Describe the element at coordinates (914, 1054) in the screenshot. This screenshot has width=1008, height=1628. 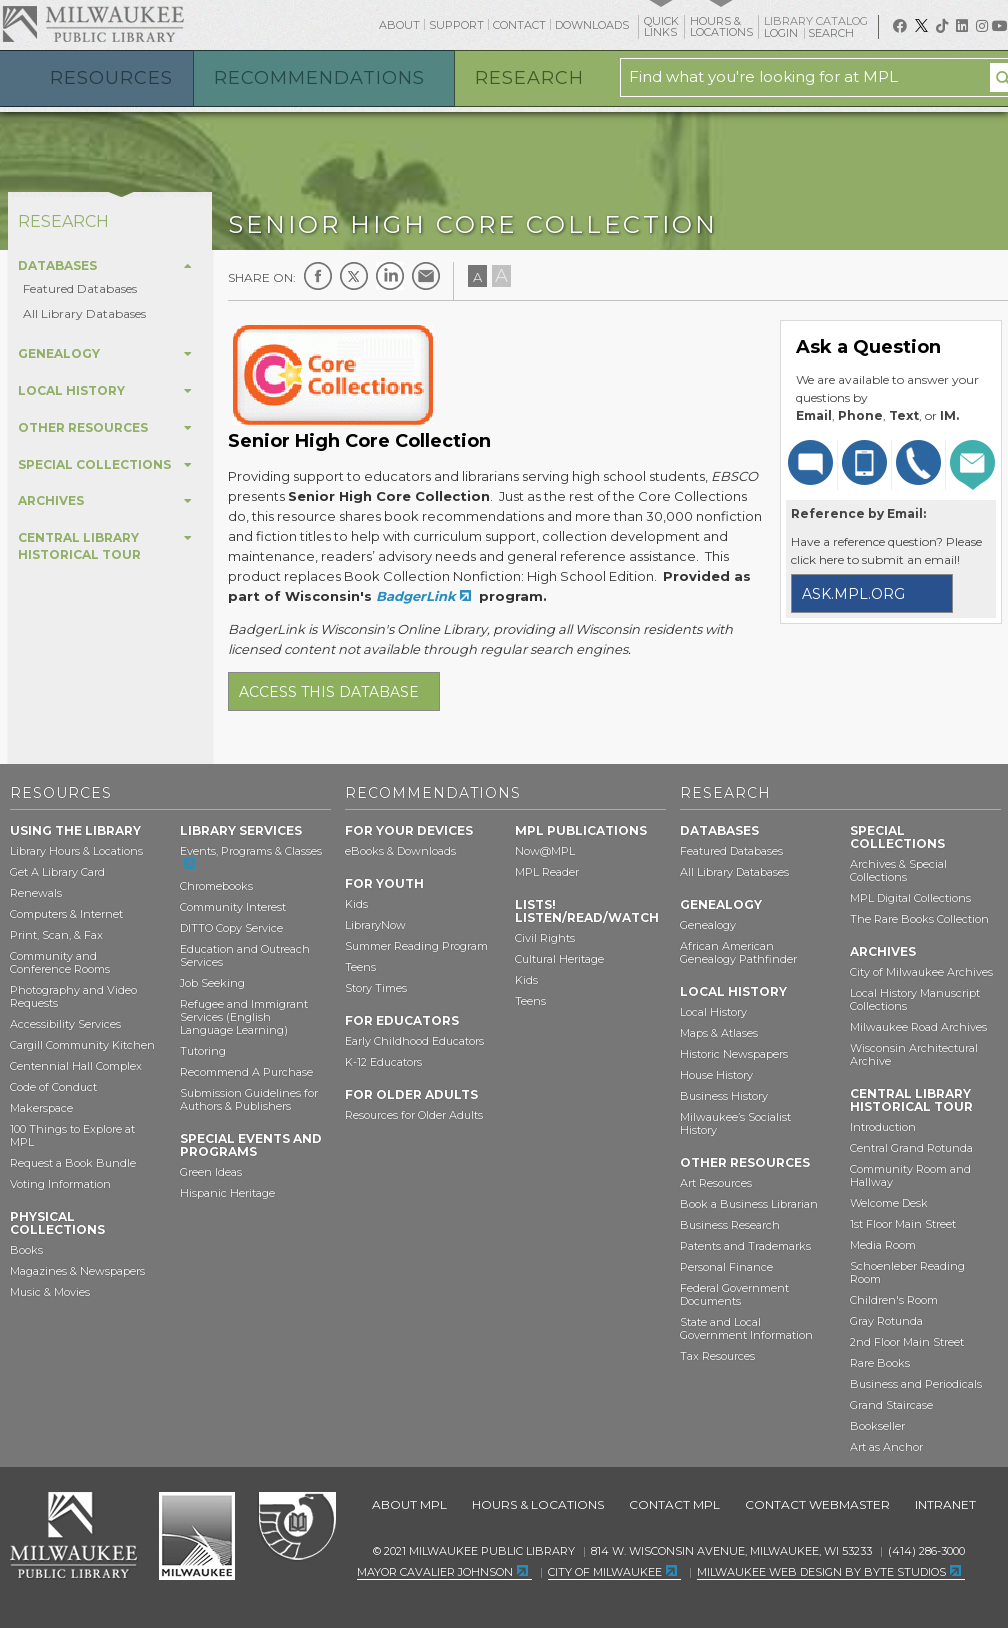
I see `Wisconsin Architectural Archive` at that location.